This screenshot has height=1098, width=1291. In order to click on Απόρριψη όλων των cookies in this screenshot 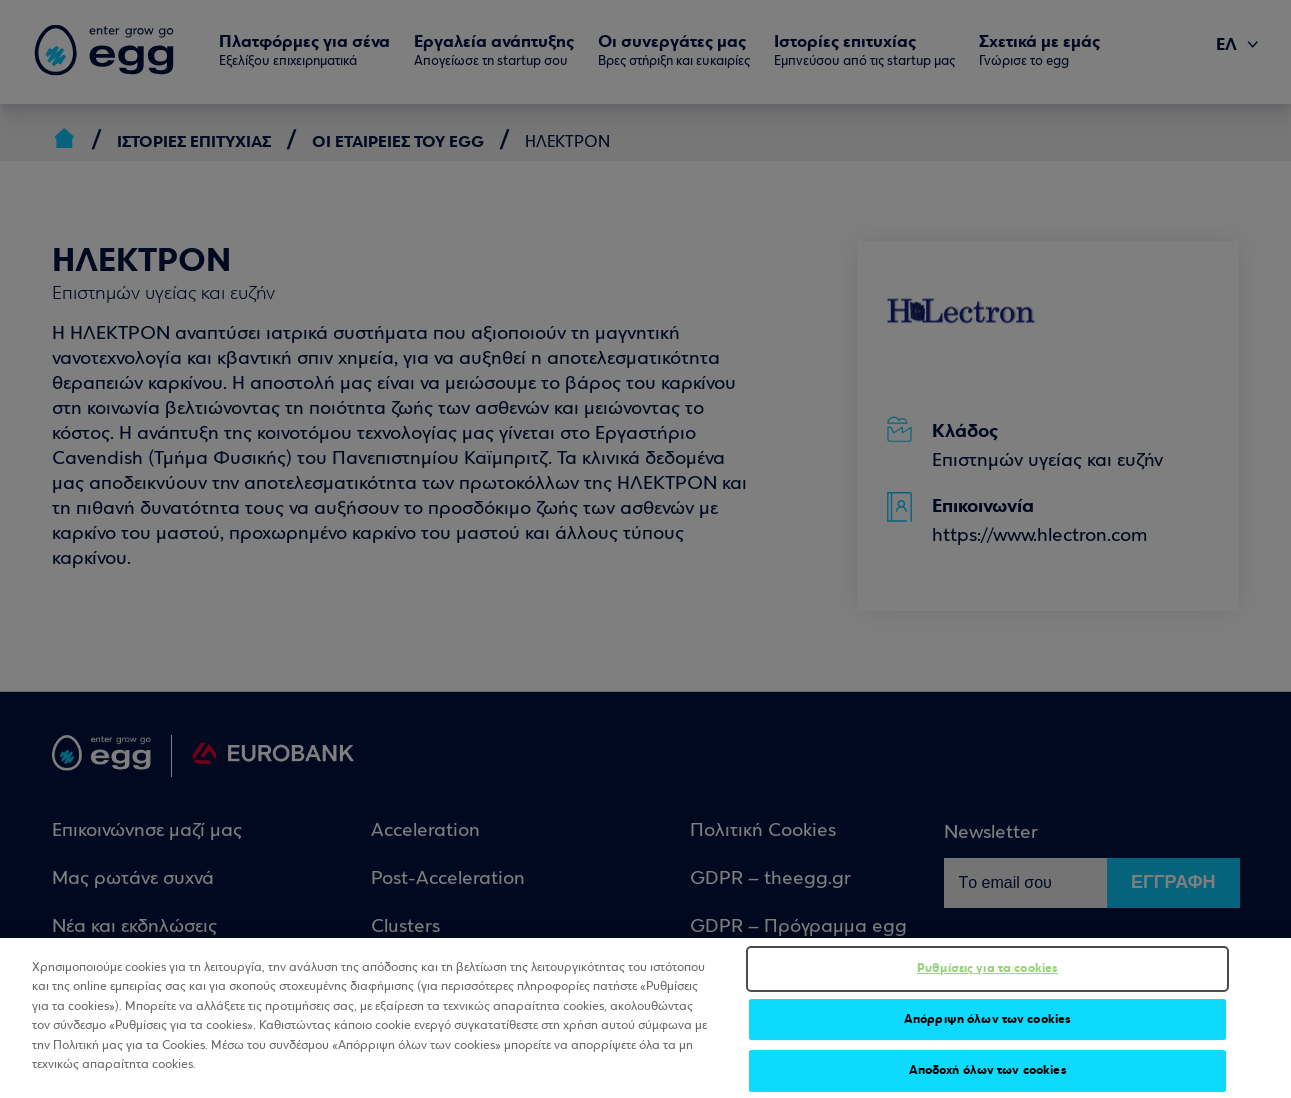, I will do `click(987, 1027)`.